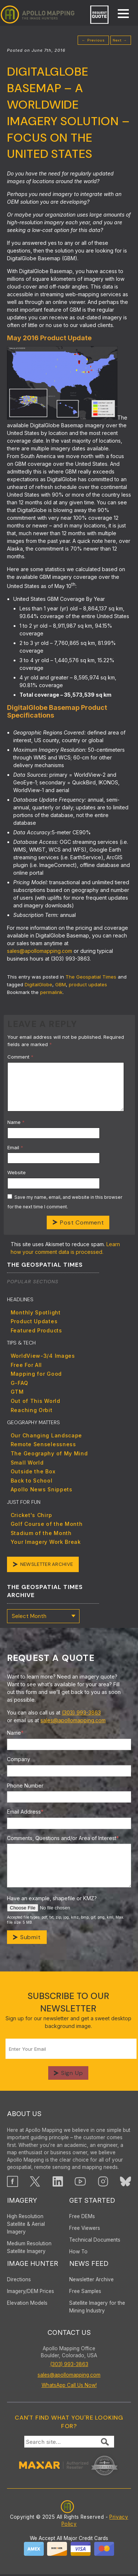 The height and width of the screenshot is (2576, 138). Describe the element at coordinates (32, 1480) in the screenshot. I see `Back to School` at that location.